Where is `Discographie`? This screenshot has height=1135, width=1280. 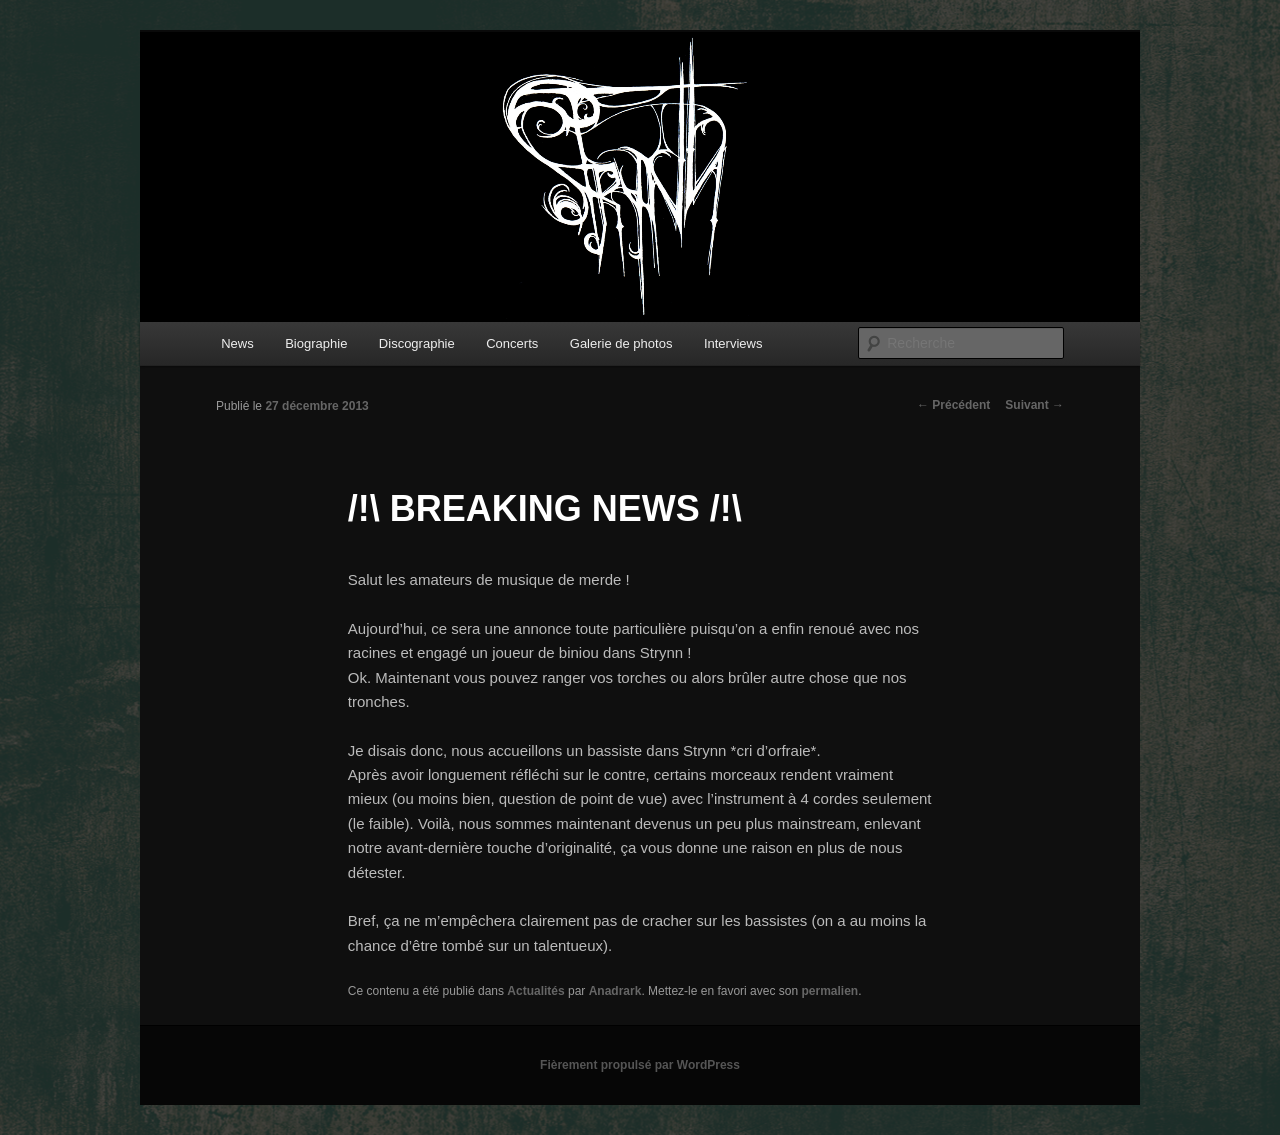
Discographie is located at coordinates (417, 343).